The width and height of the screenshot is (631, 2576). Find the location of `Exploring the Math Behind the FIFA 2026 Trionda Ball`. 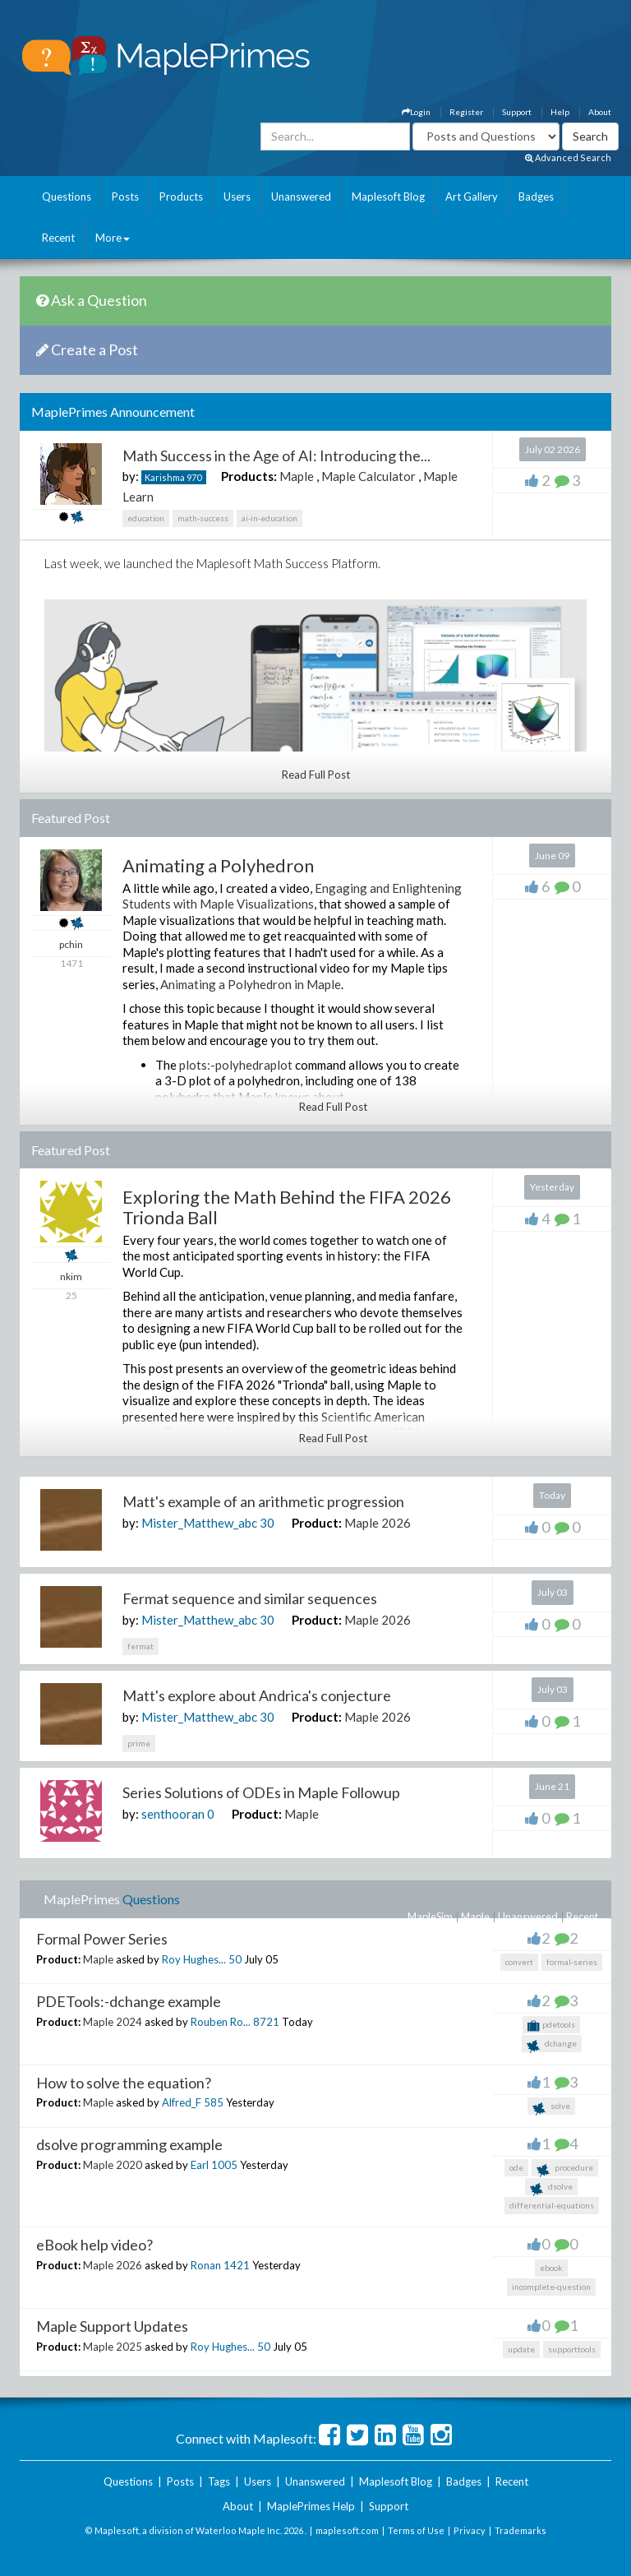

Exploring the Math Behind the FIFA 2026 Trionda Ball is located at coordinates (286, 1207).